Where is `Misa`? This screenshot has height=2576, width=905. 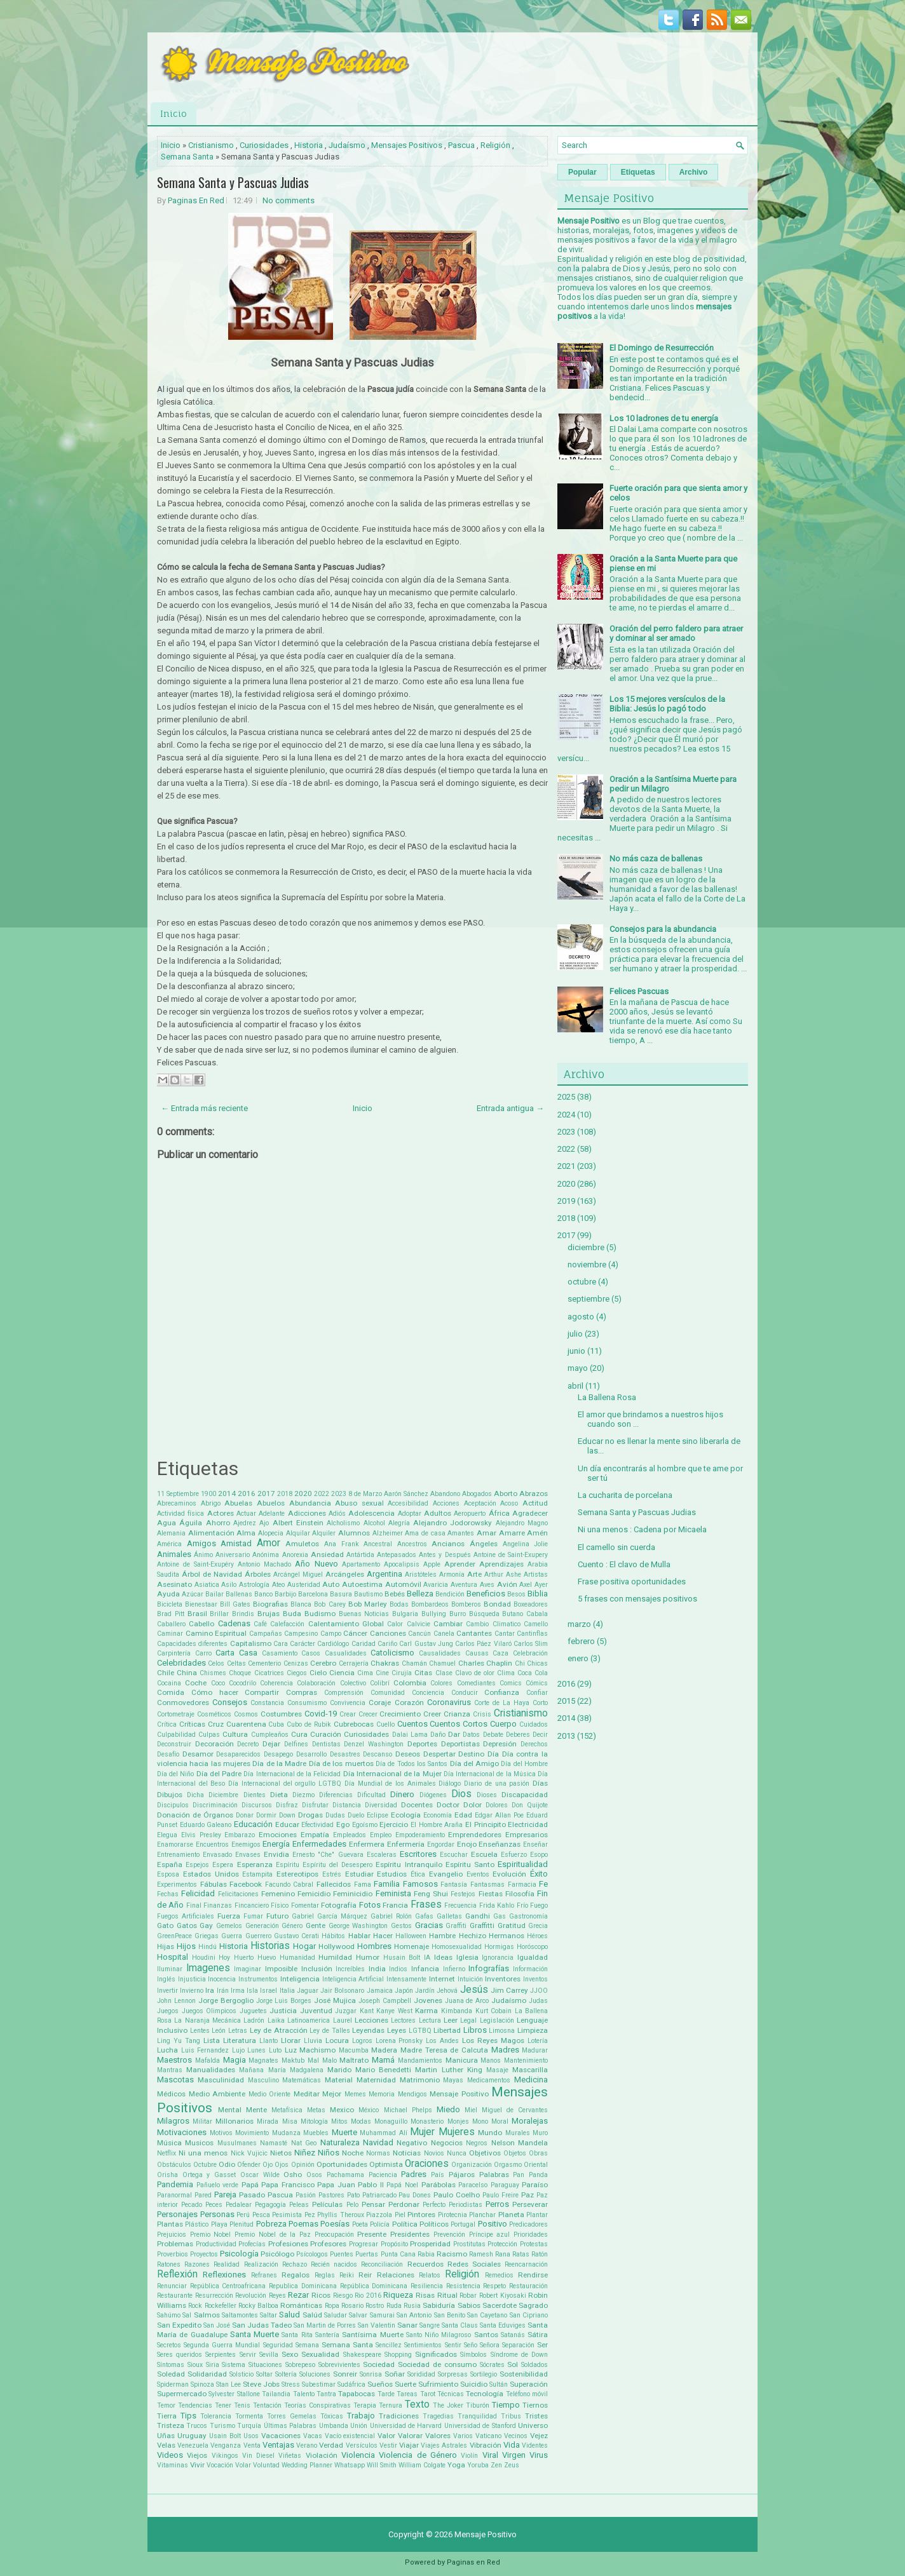 Misa is located at coordinates (289, 2121).